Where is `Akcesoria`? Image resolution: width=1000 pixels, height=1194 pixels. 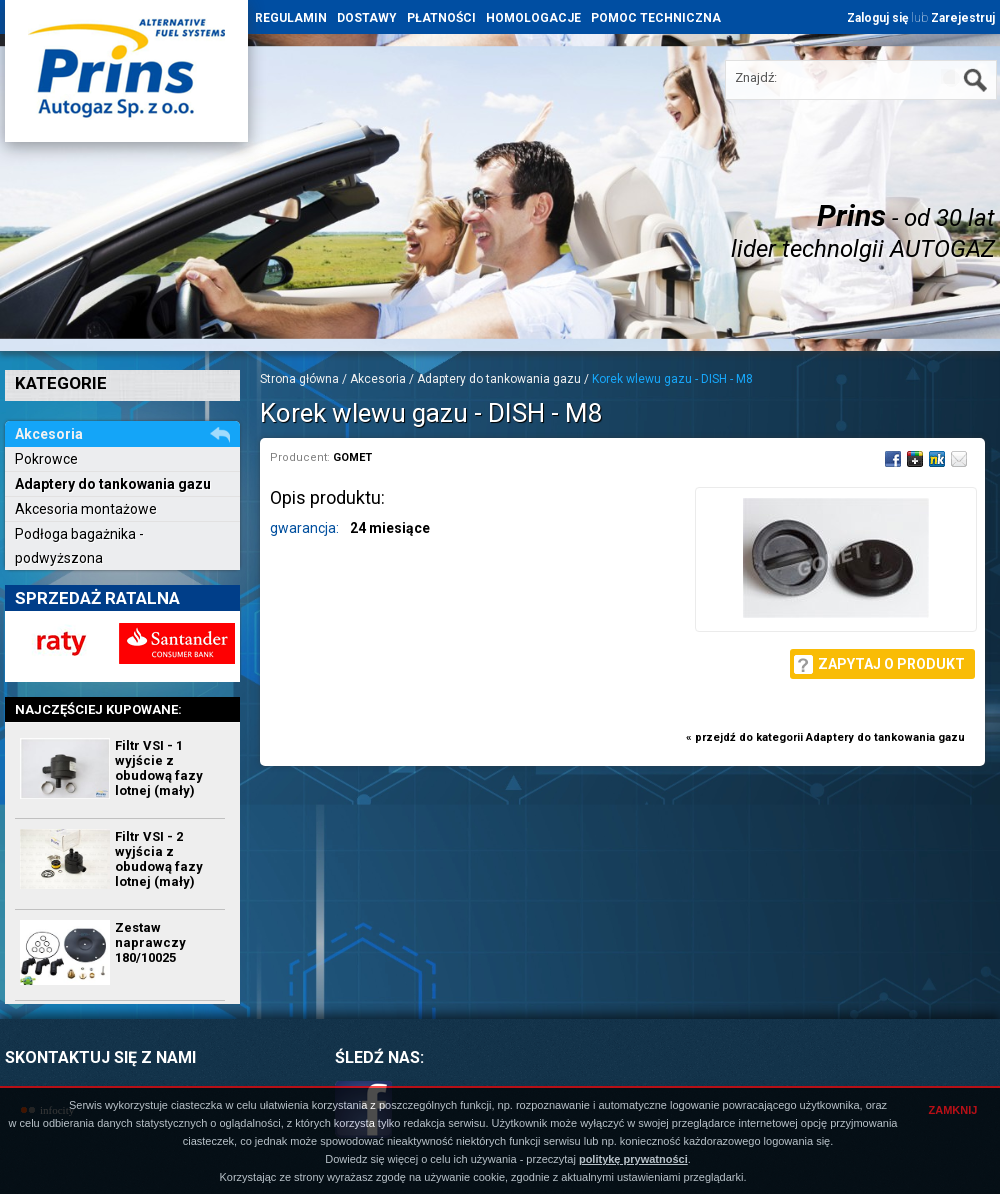 Akcesoria is located at coordinates (378, 379).